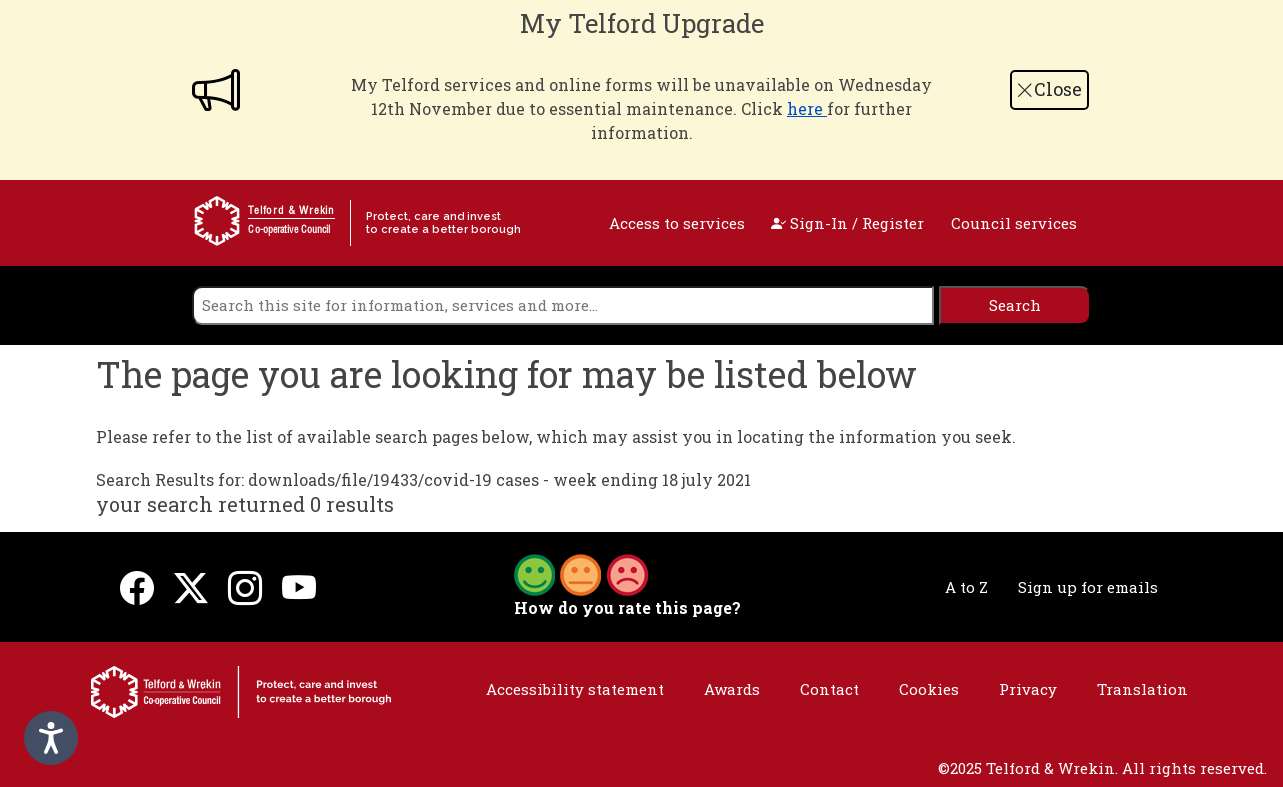  What do you see at coordinates (966, 587) in the screenshot?
I see `A to Z` at bounding box center [966, 587].